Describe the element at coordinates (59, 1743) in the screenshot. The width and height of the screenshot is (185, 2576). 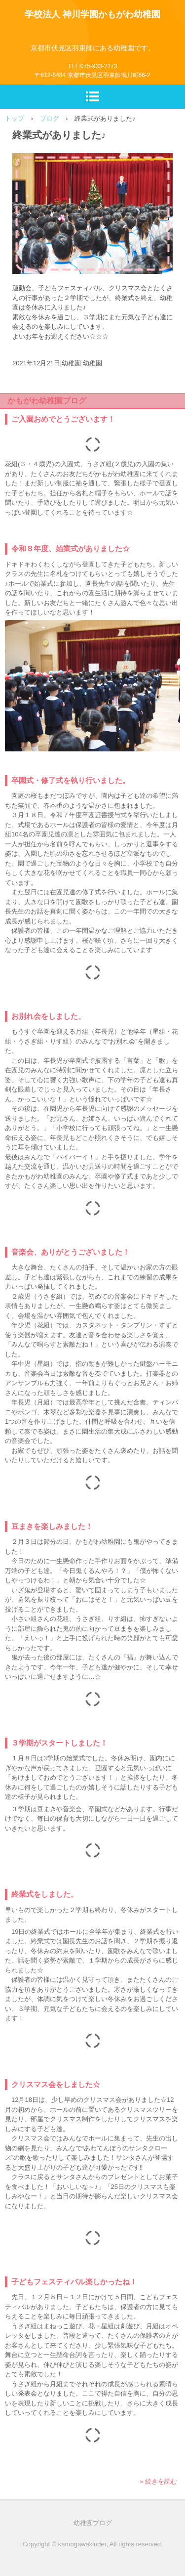
I see `３学期がスタートしました！` at that location.